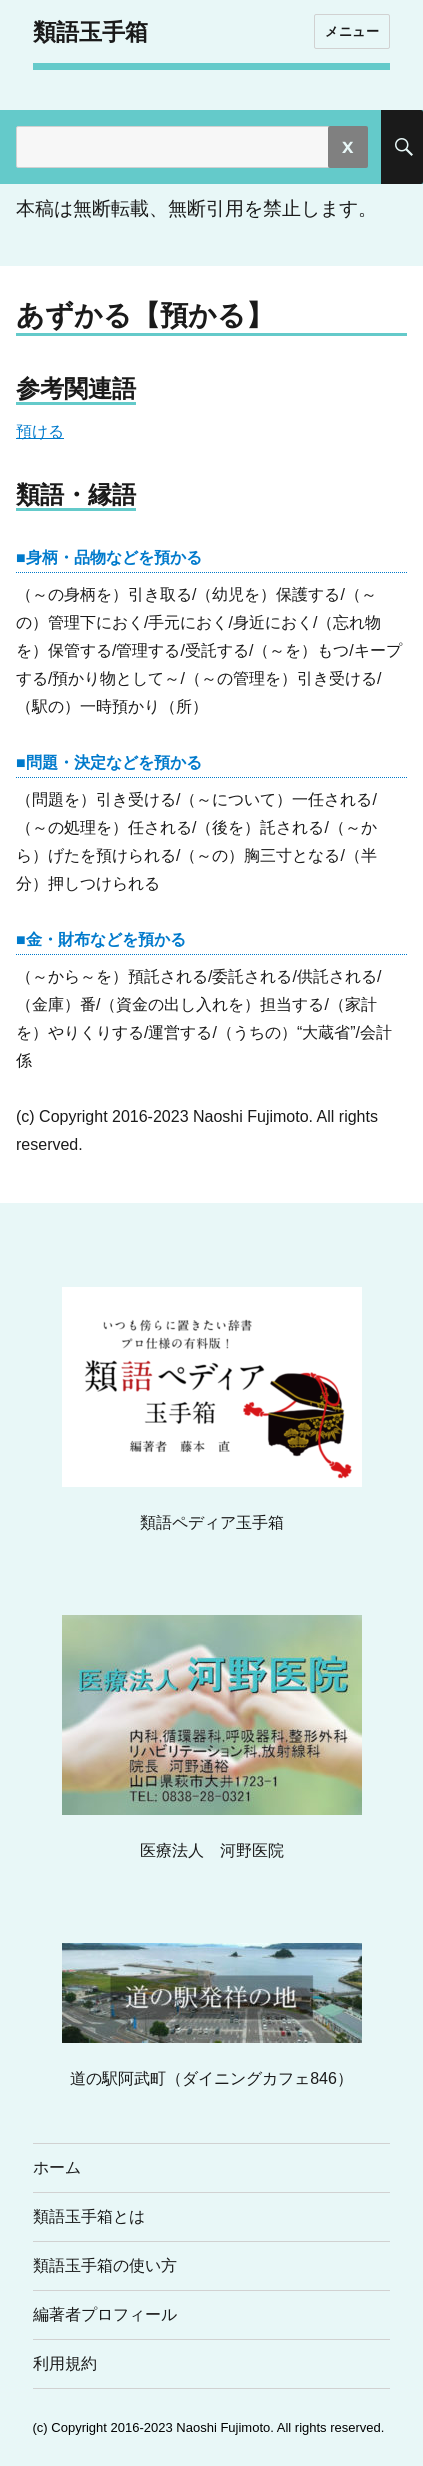 The height and width of the screenshot is (2466, 423). Describe the element at coordinates (65, 2363) in the screenshot. I see `利用規約` at that location.